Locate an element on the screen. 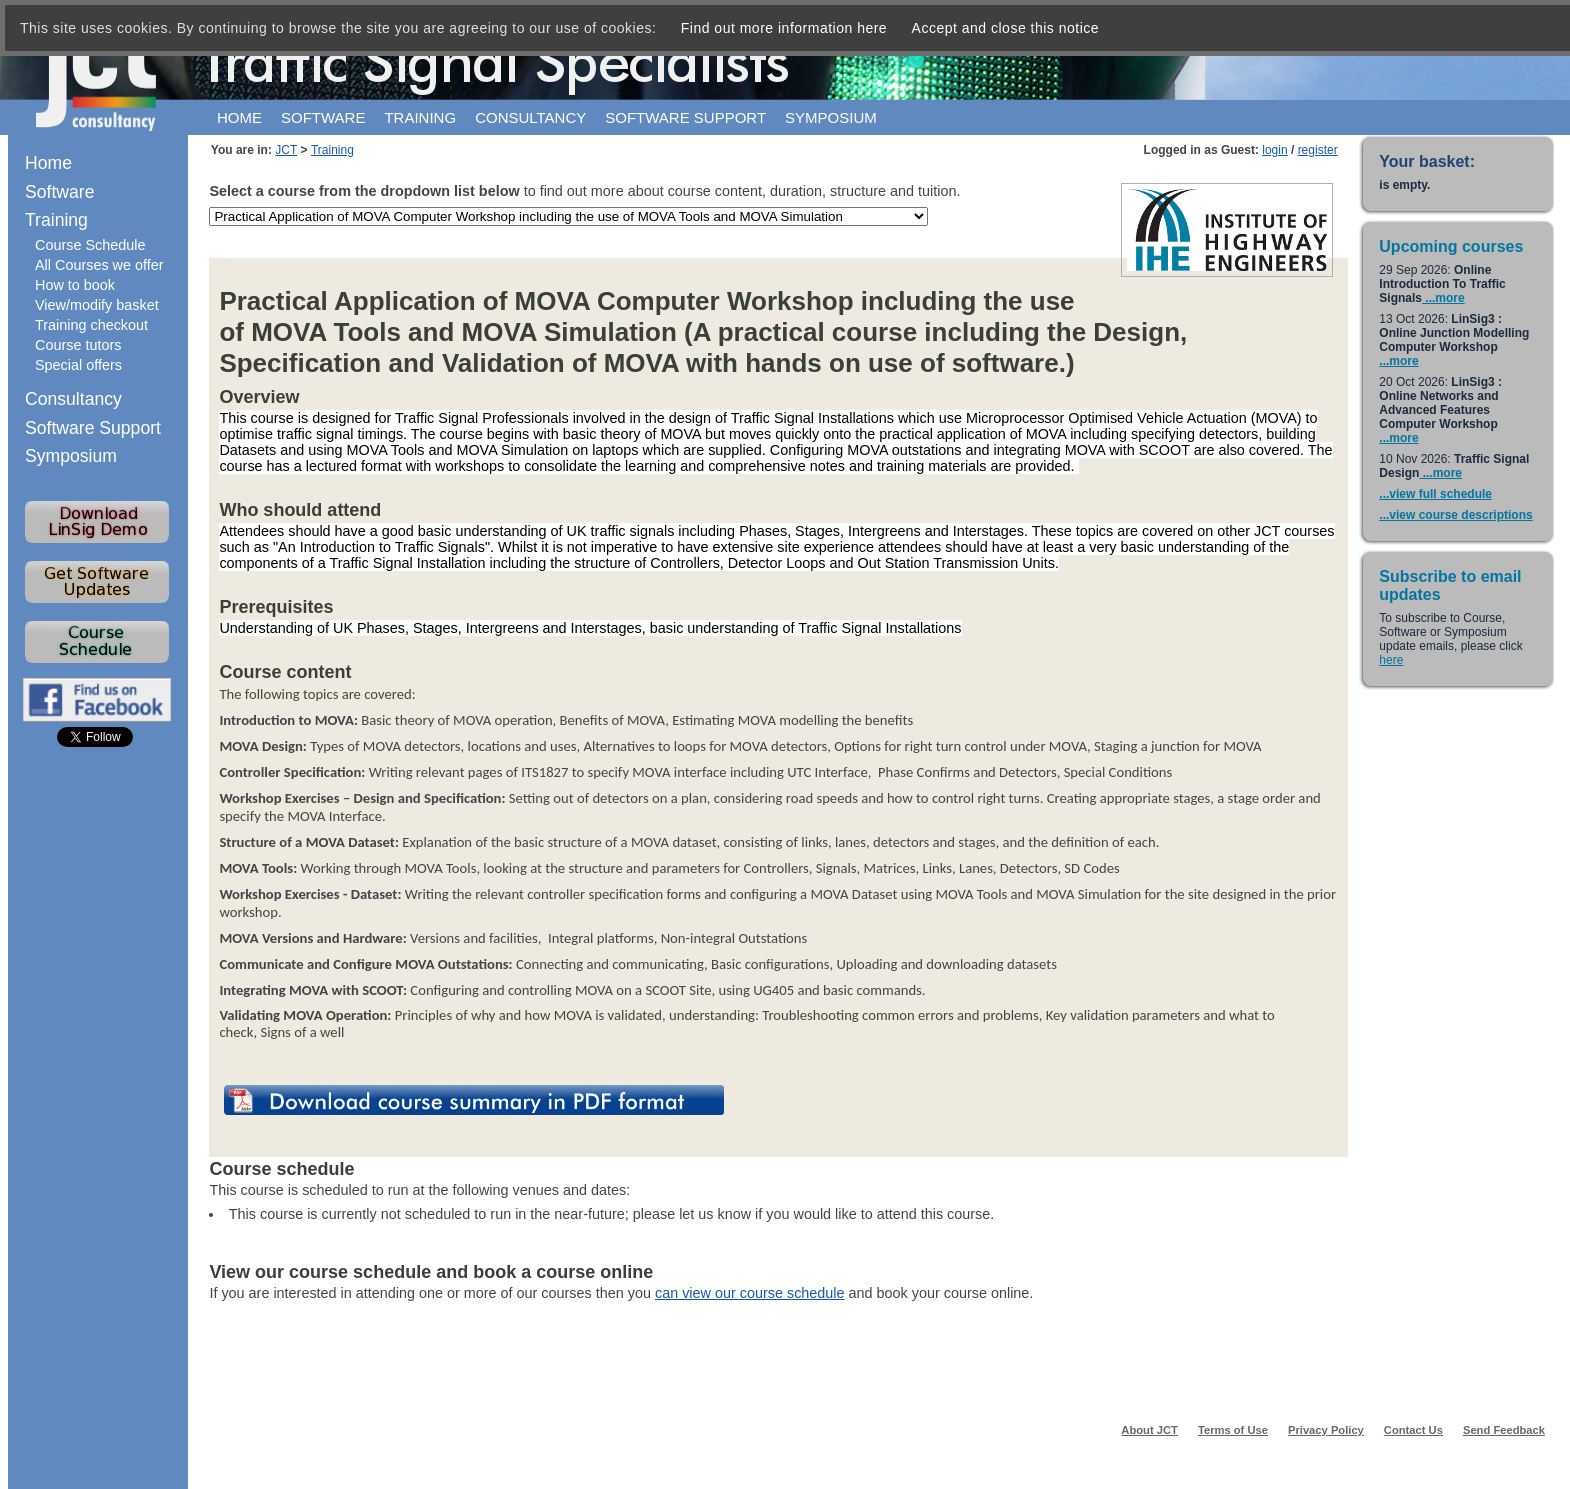 The height and width of the screenshot is (1489, 1570). Software is located at coordinates (323, 117).